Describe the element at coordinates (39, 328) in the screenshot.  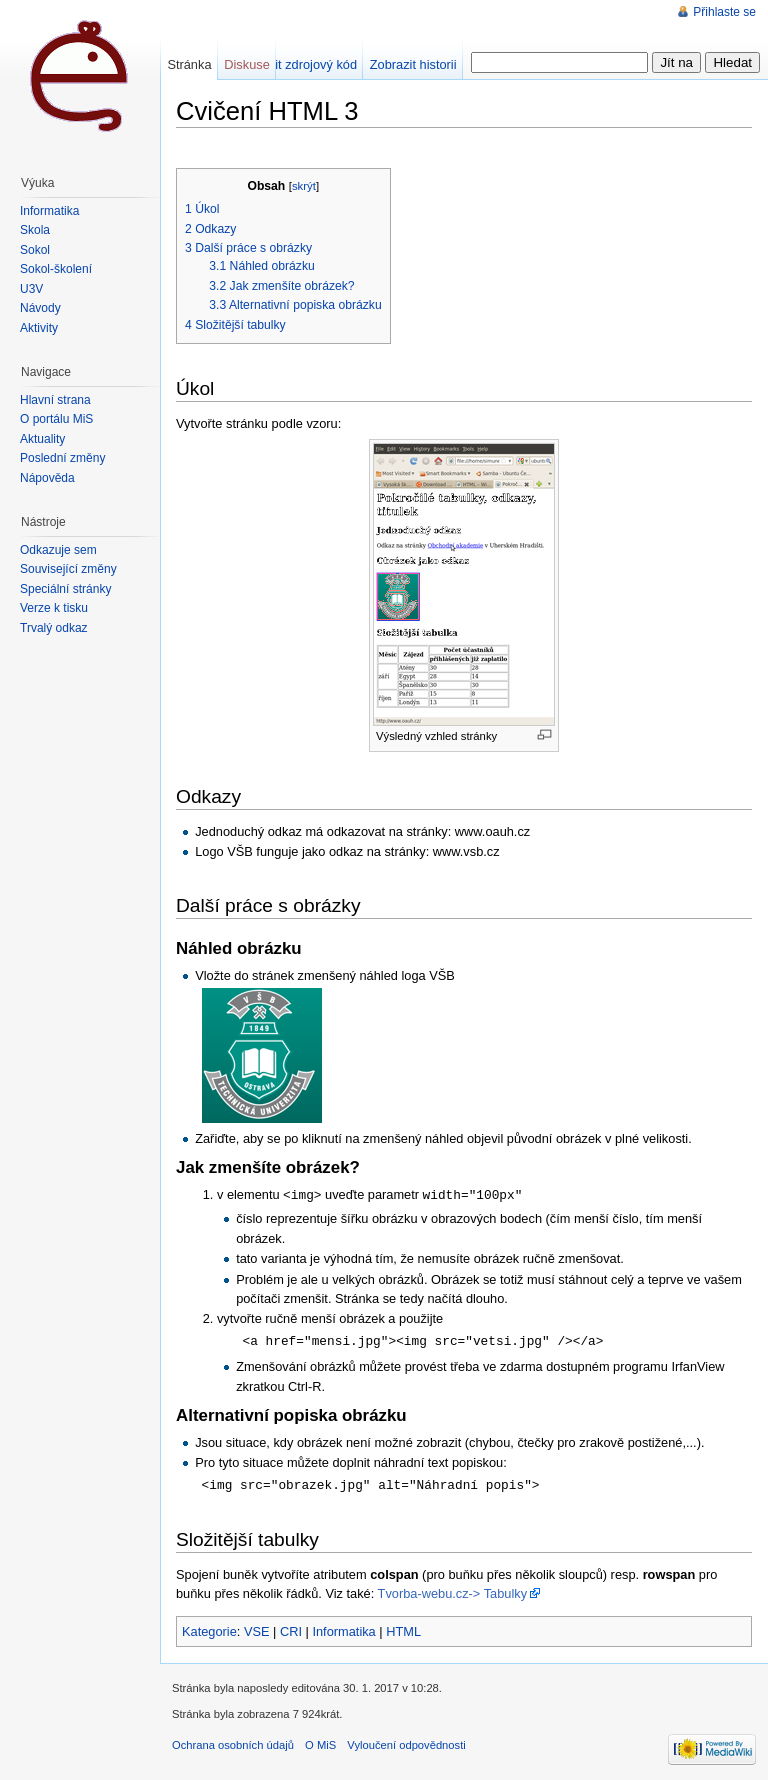
I see `Aktivity` at that location.